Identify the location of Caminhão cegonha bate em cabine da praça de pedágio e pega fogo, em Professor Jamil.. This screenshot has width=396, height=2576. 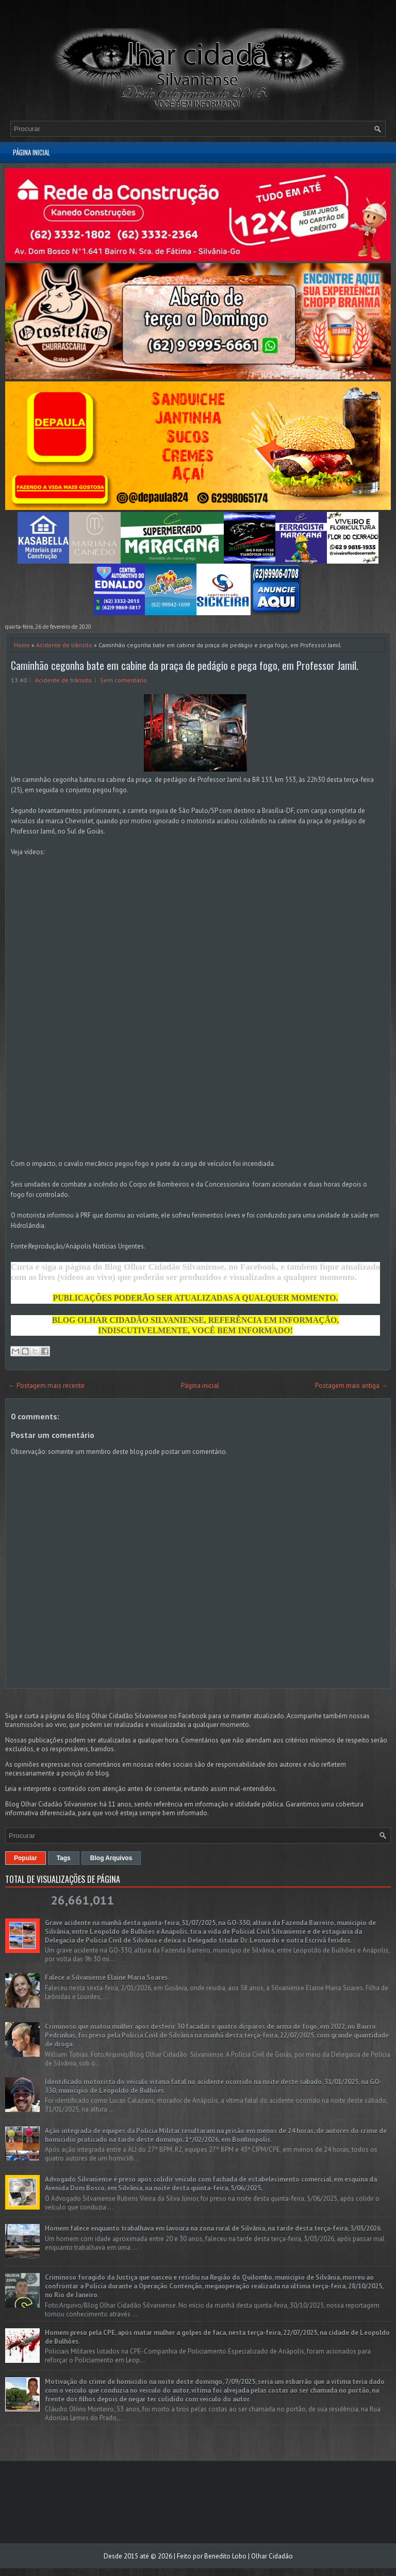
(184, 665).